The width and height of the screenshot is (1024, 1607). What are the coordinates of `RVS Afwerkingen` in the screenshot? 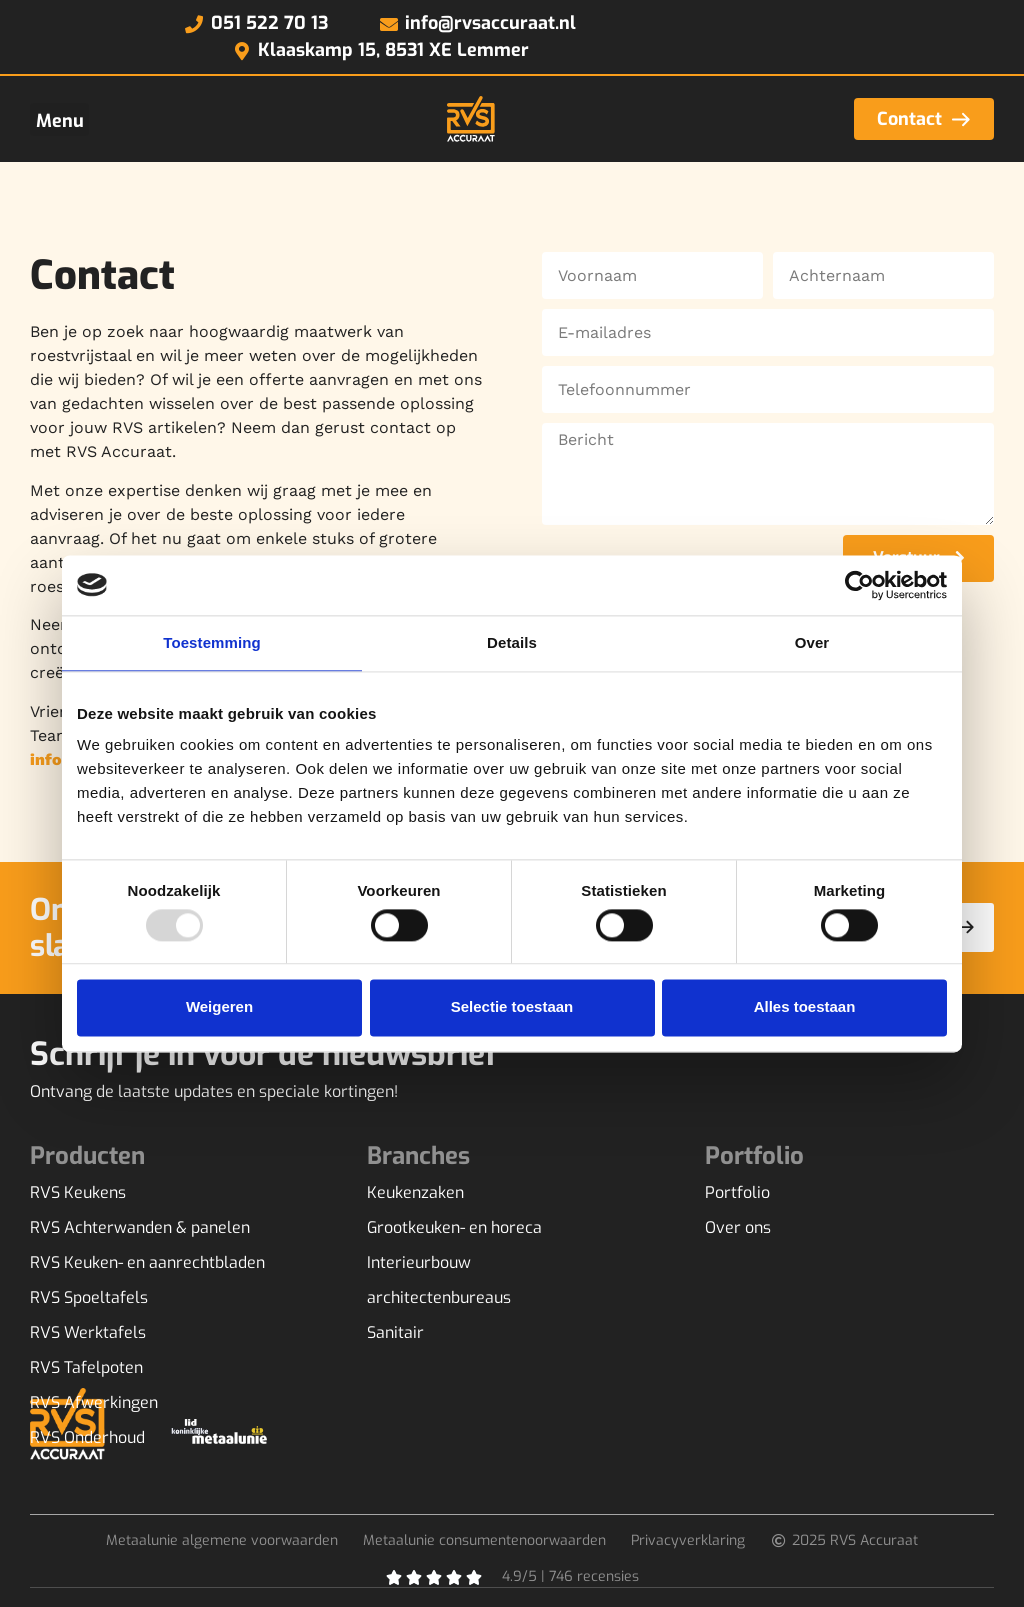 It's located at (94, 1403).